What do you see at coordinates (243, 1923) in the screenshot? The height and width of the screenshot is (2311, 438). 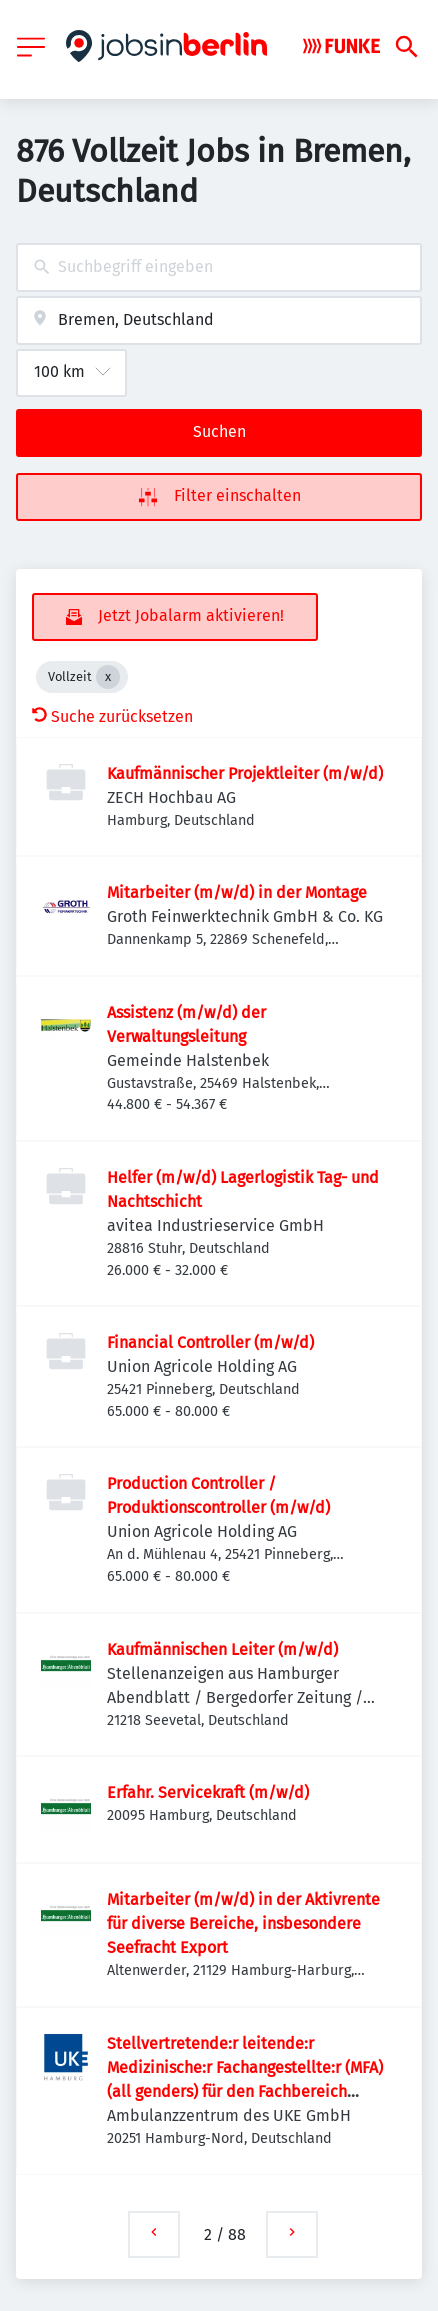 I see `Mitarbeiter (m/w/d) in der Aktivrente für diverse Bereiche, insbesondere Seefracht Export` at bounding box center [243, 1923].